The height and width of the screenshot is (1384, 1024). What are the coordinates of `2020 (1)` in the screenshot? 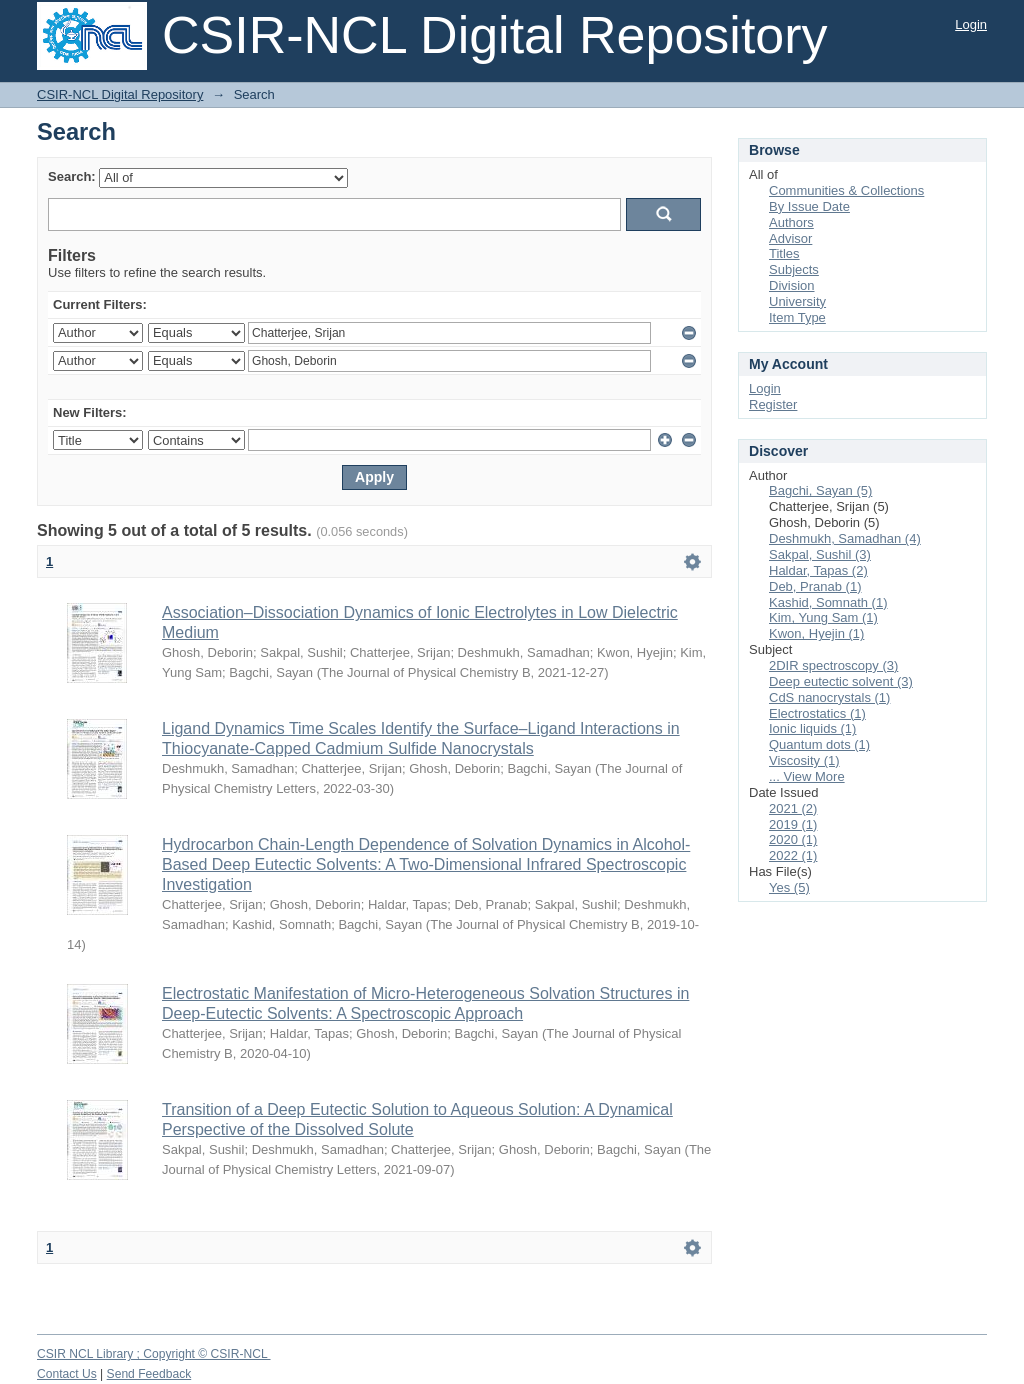 It's located at (793, 839).